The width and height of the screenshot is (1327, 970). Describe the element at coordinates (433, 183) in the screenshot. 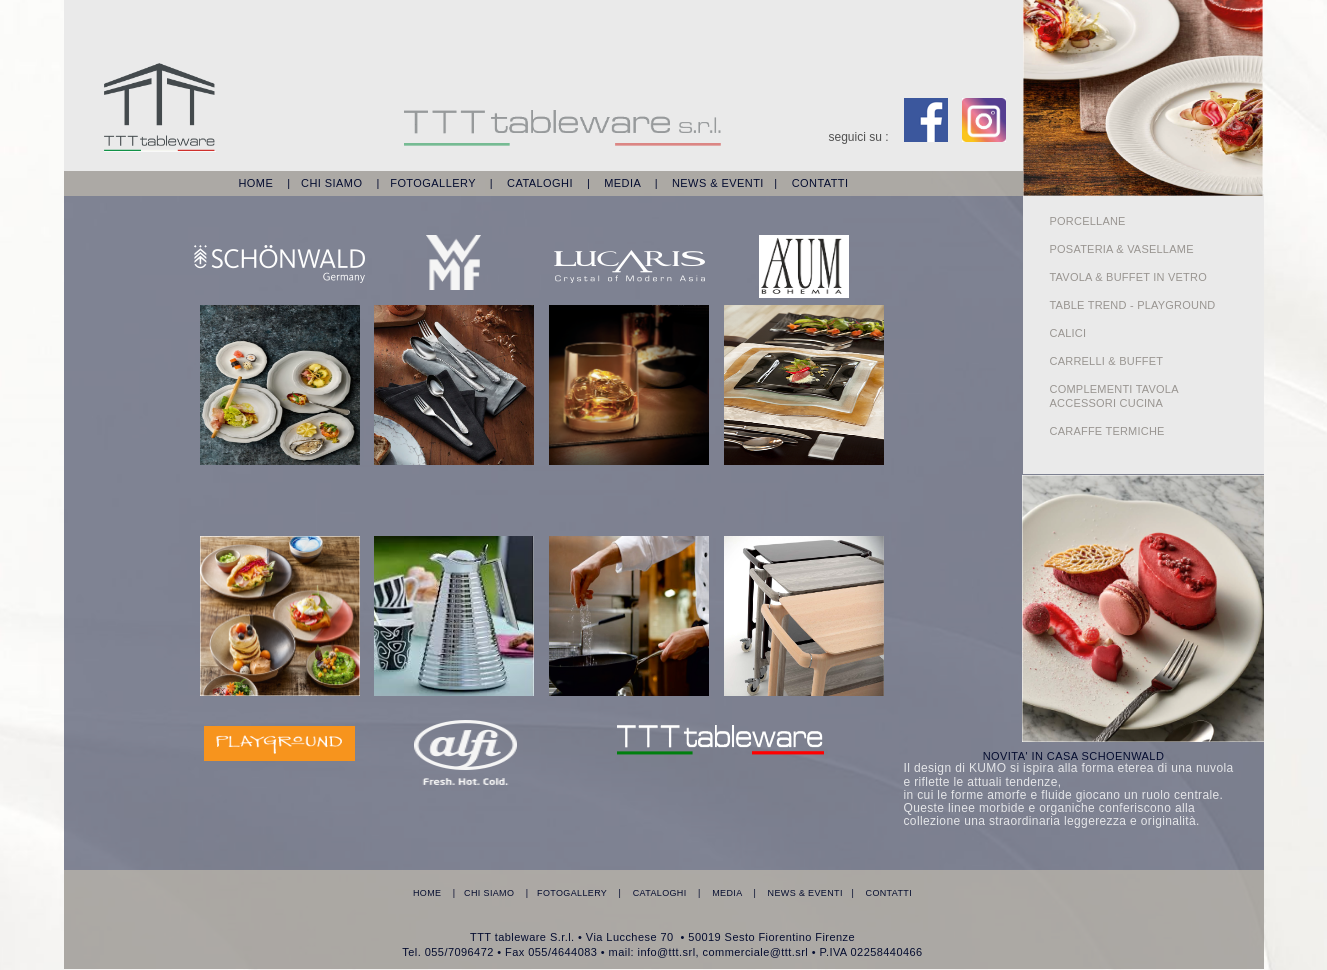

I see `FOTOGALLERY` at that location.